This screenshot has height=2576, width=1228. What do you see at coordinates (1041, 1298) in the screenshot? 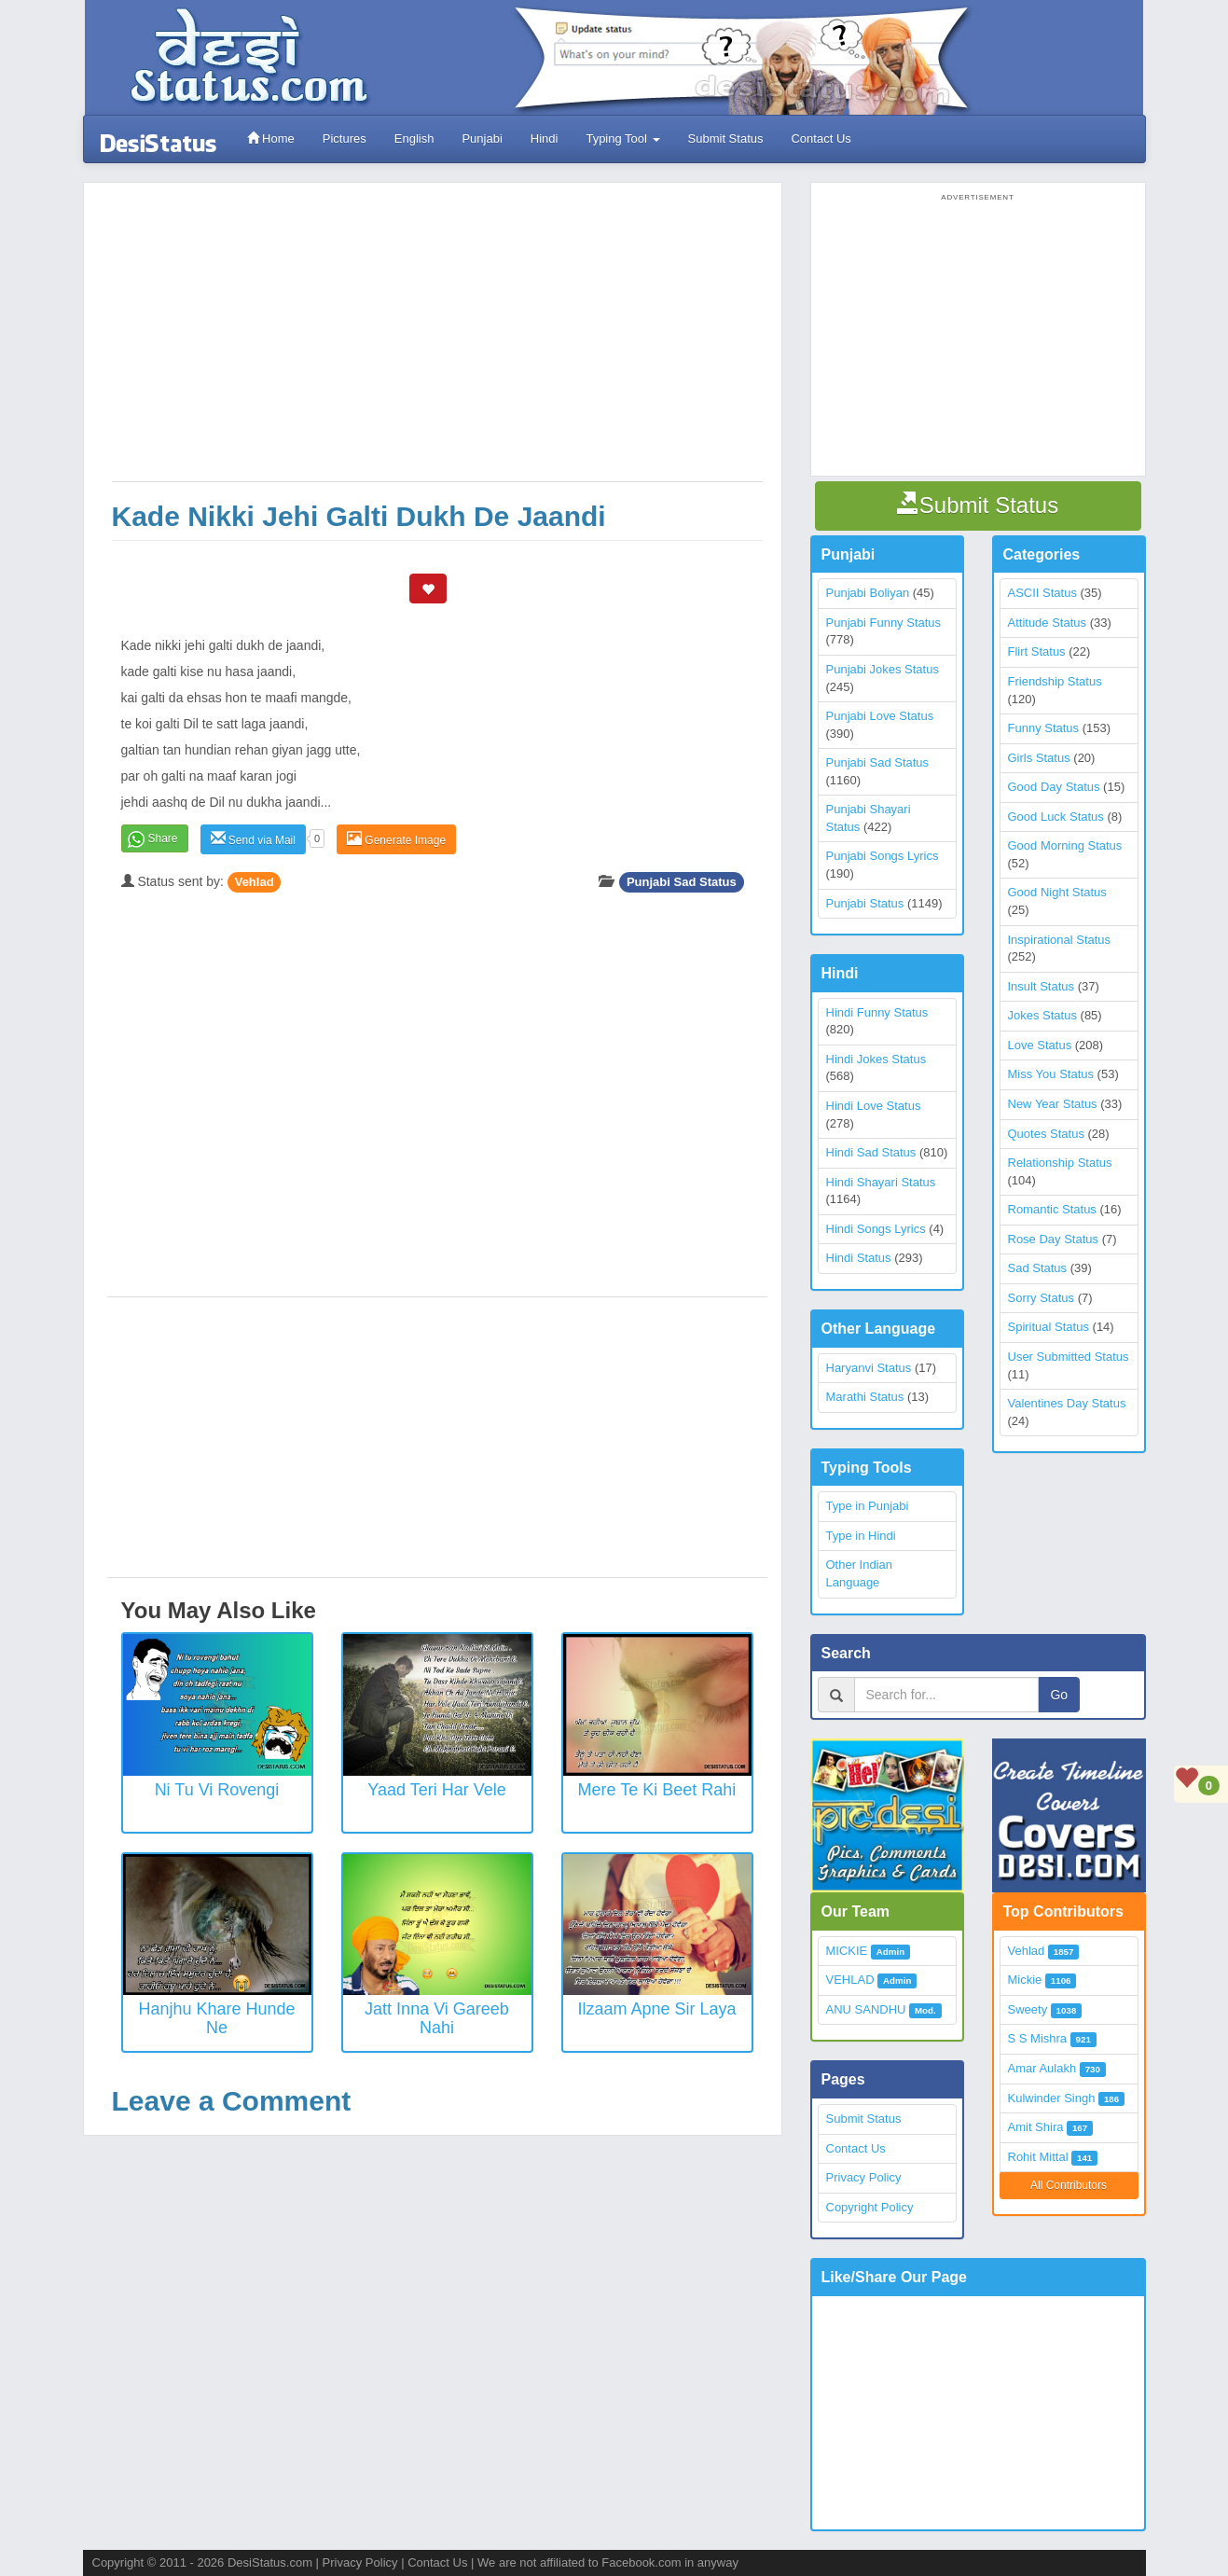
I see `Sorry Status` at bounding box center [1041, 1298].